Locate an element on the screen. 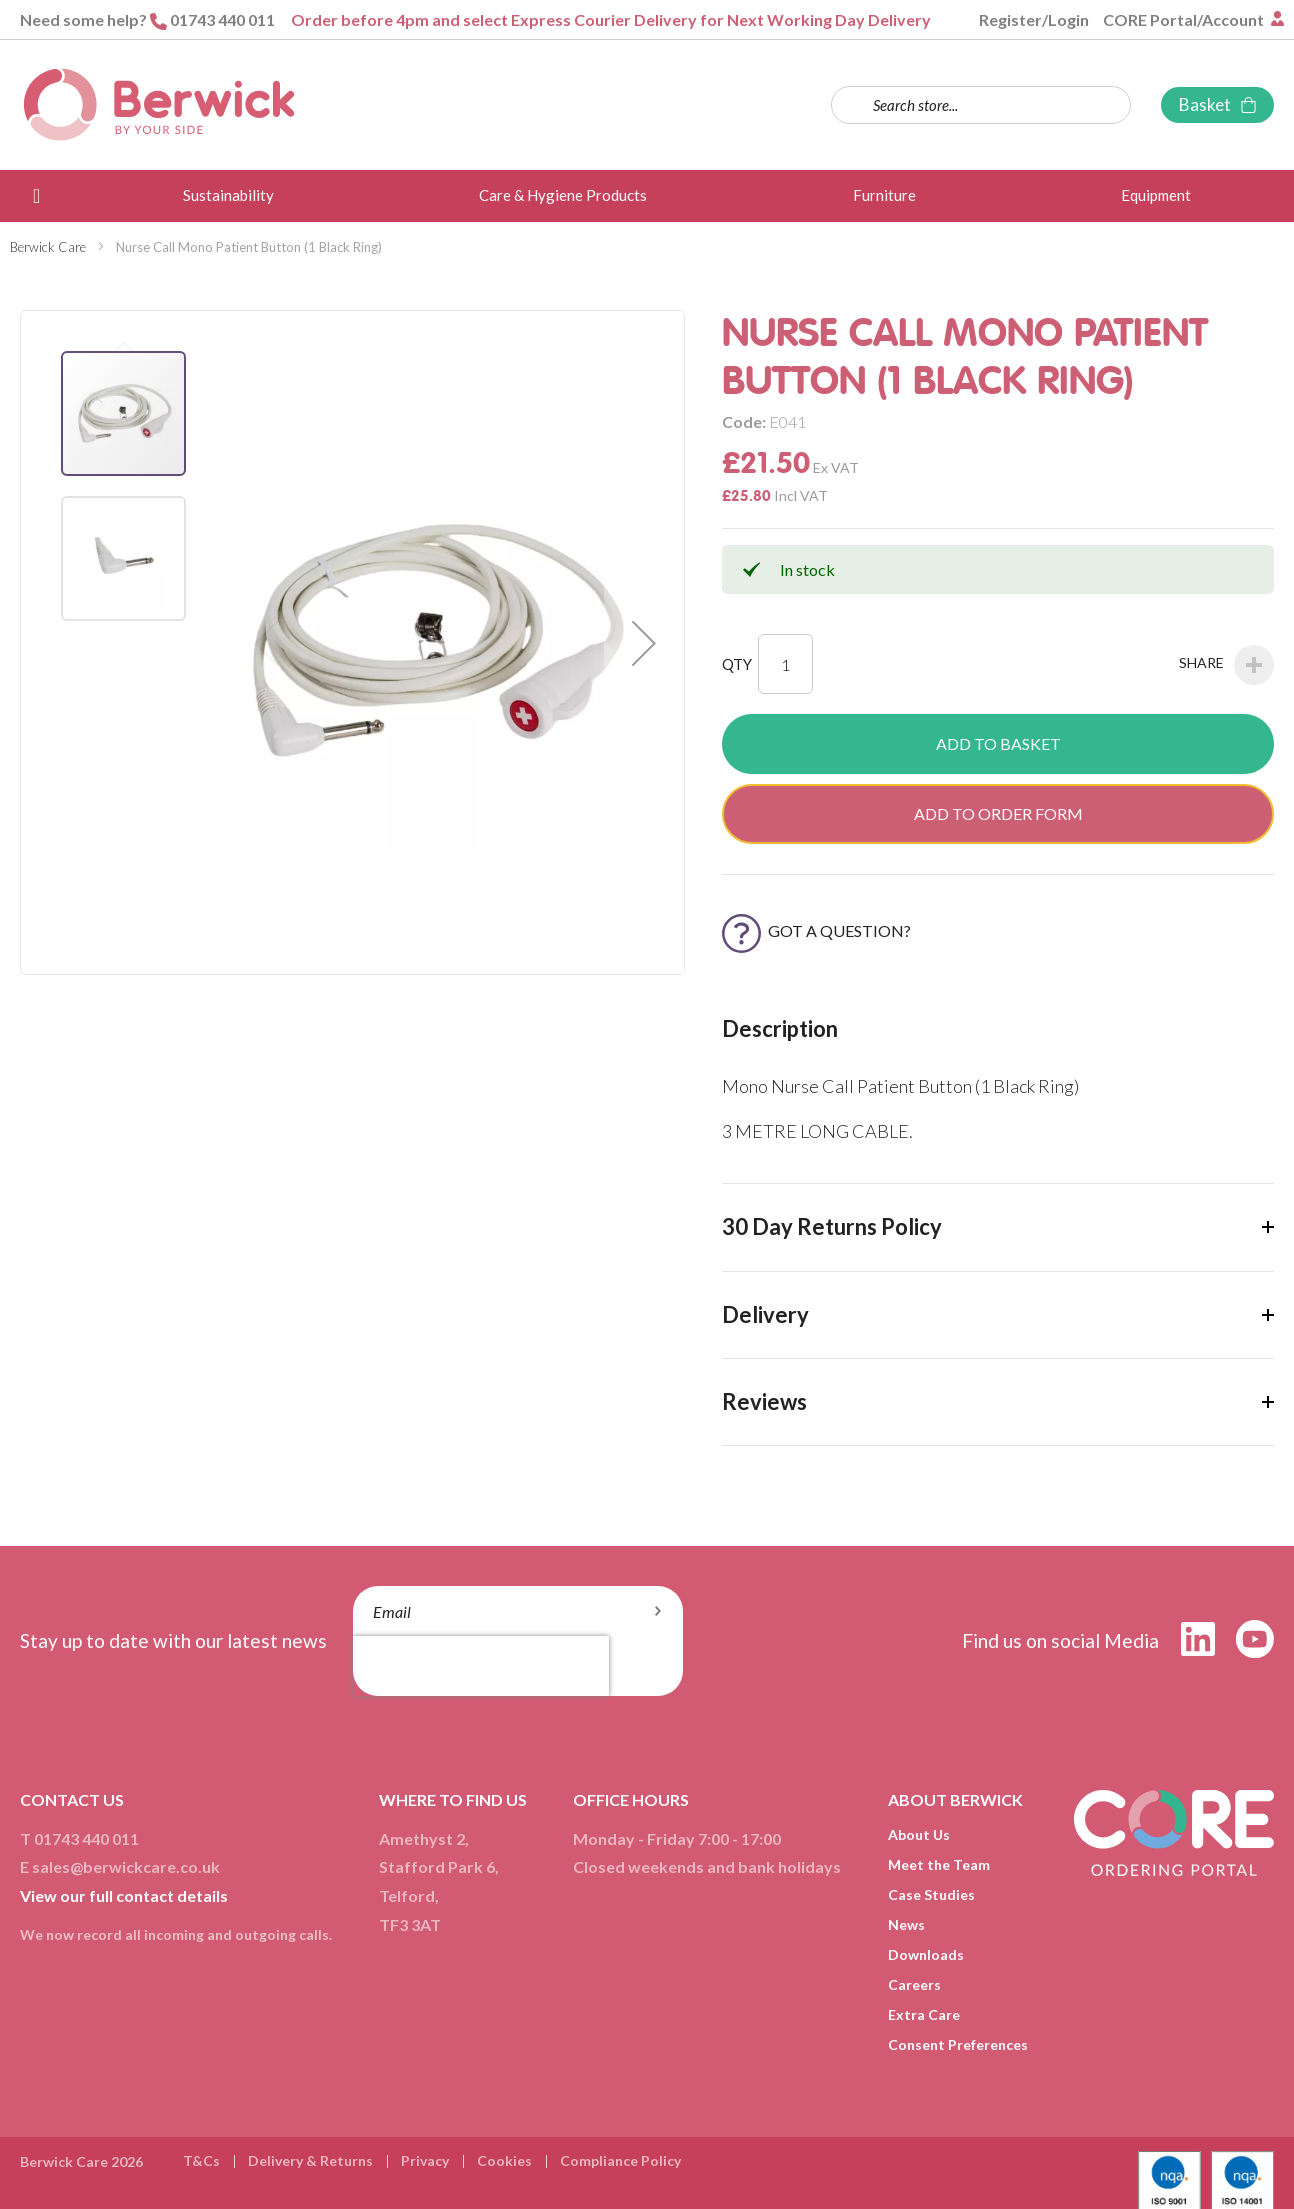 Image resolution: width=1294 pixels, height=2209 pixels. Berwick Care is located at coordinates (48, 247).